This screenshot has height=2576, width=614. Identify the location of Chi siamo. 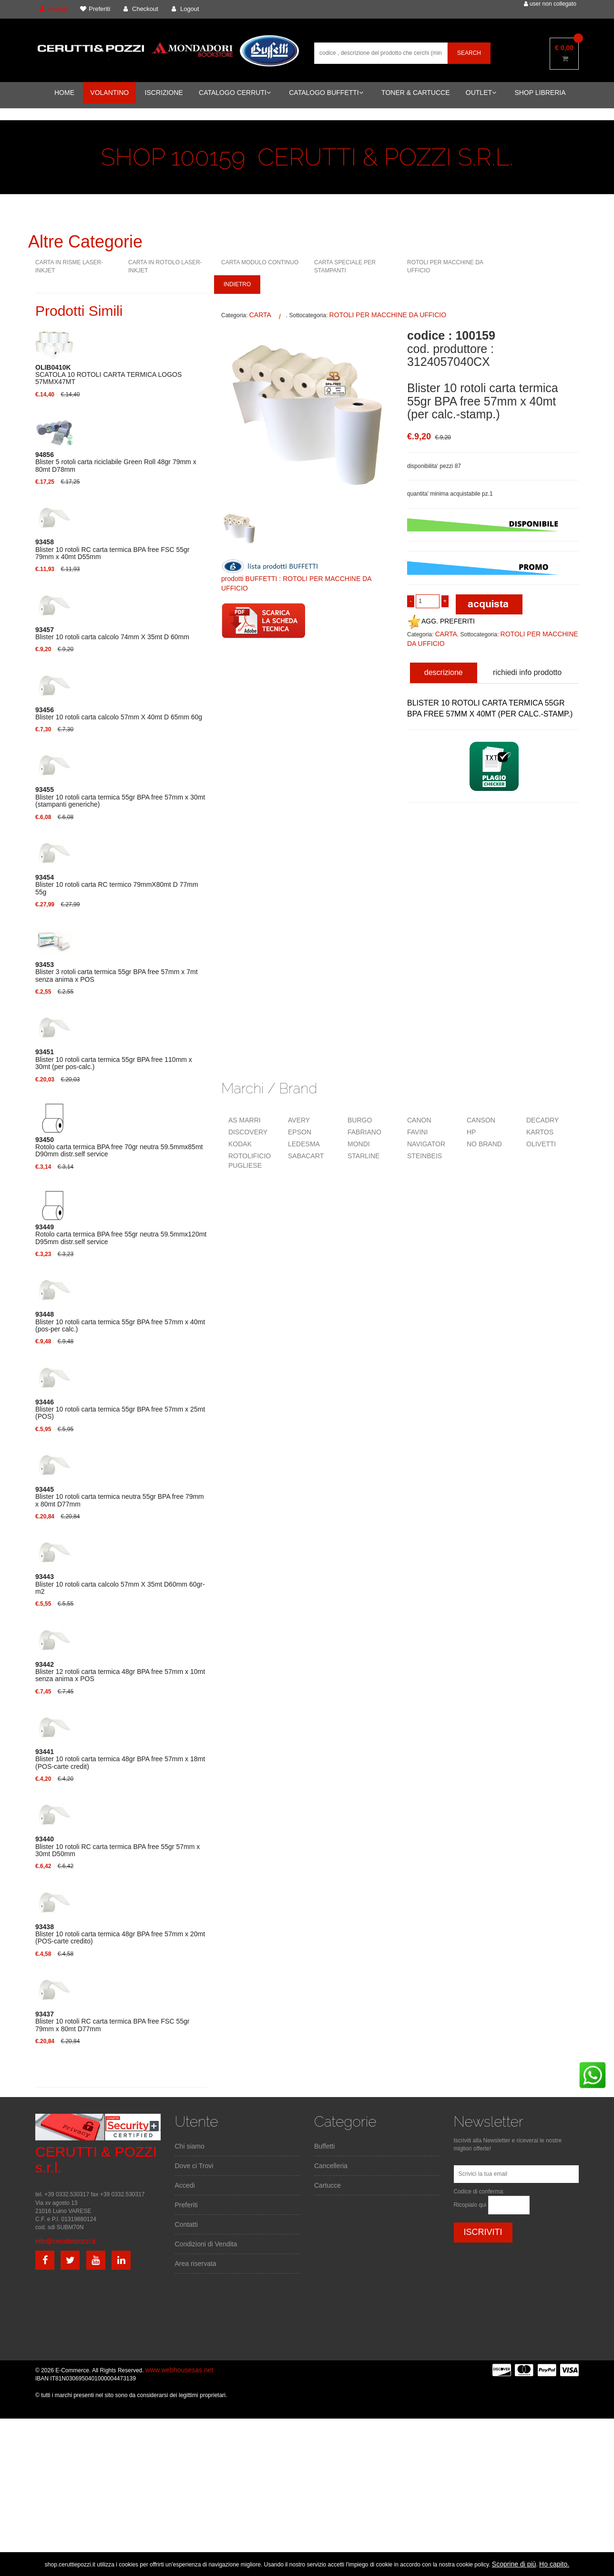
(190, 2146).